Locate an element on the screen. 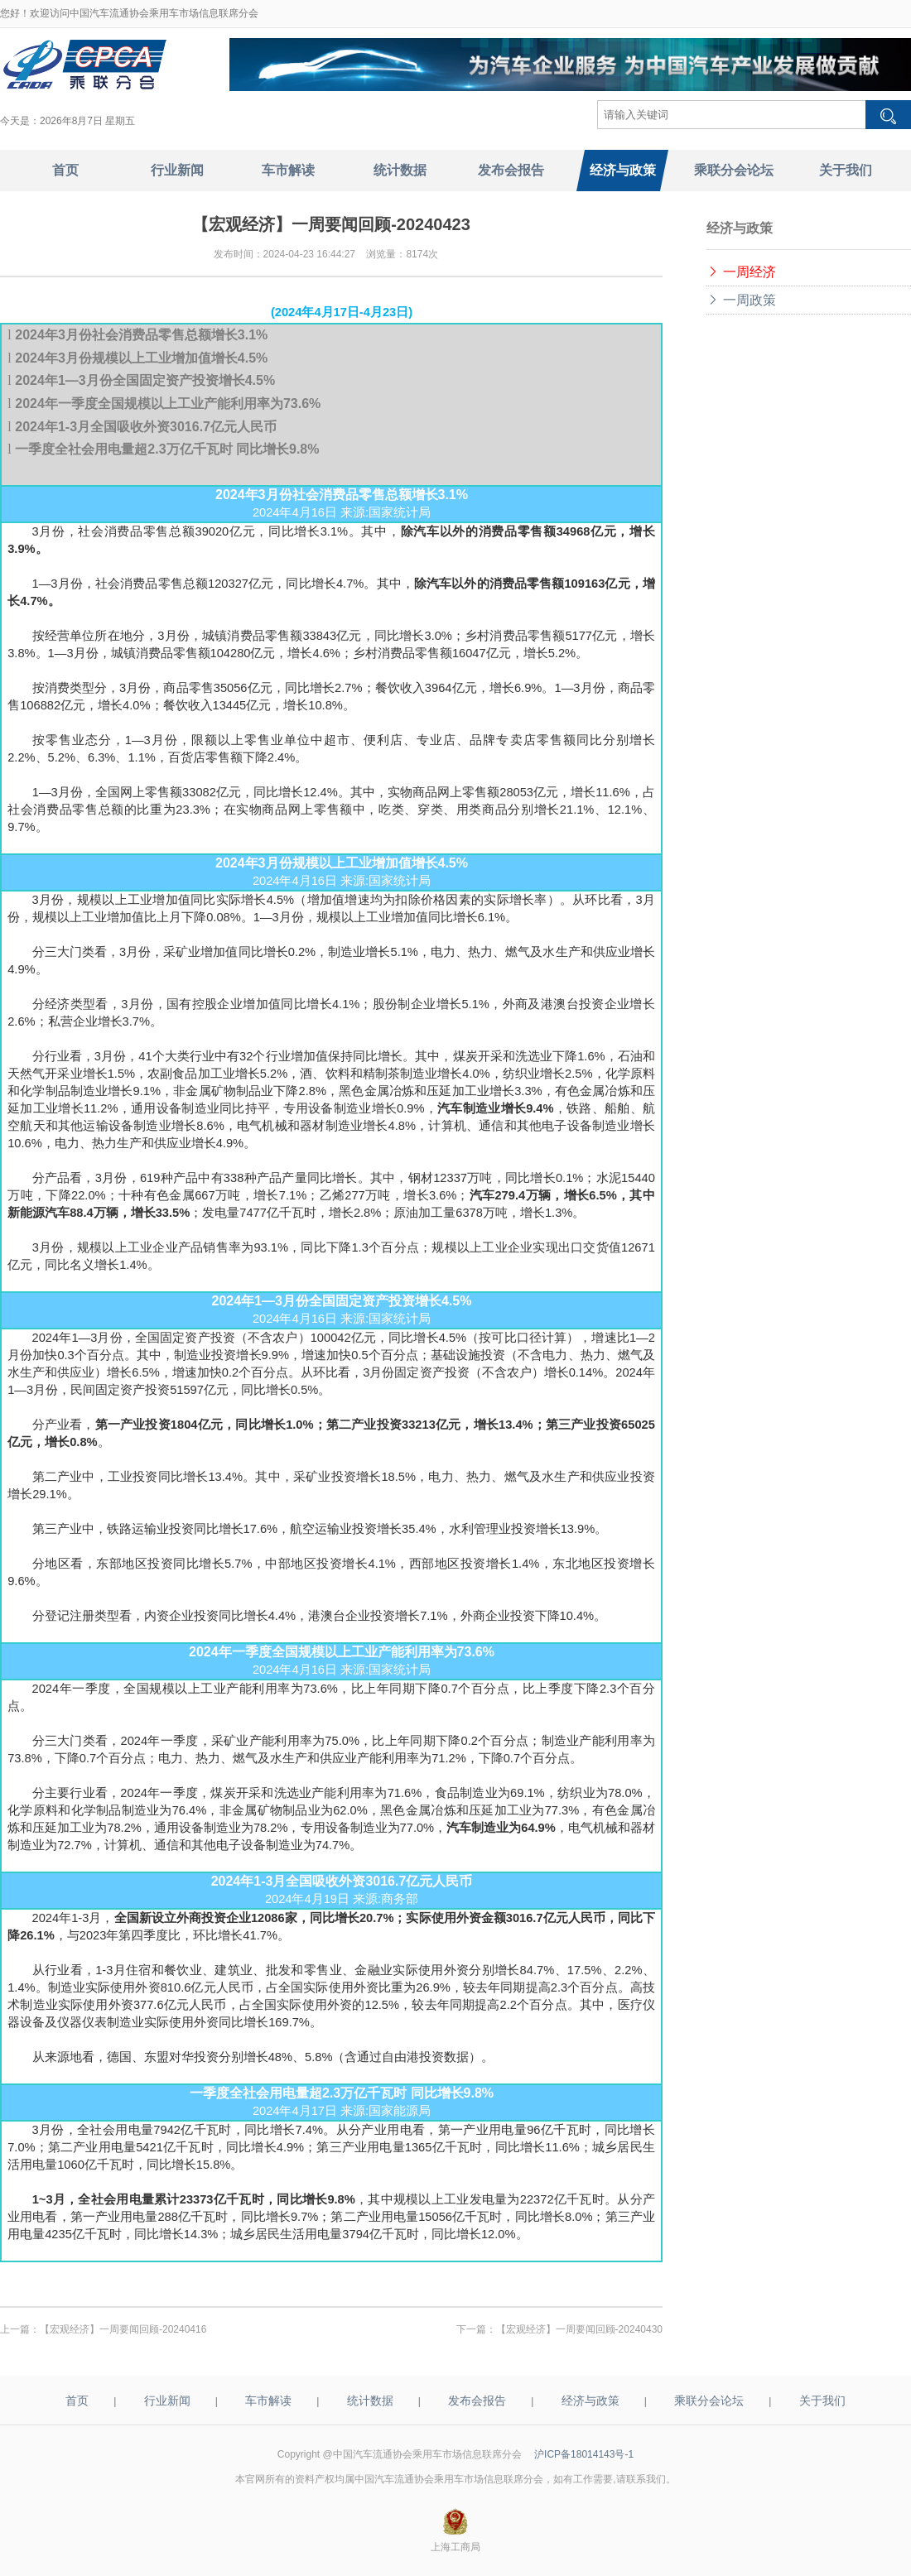 The height and width of the screenshot is (2576, 911). 乘联分会论坛 is located at coordinates (709, 2400).